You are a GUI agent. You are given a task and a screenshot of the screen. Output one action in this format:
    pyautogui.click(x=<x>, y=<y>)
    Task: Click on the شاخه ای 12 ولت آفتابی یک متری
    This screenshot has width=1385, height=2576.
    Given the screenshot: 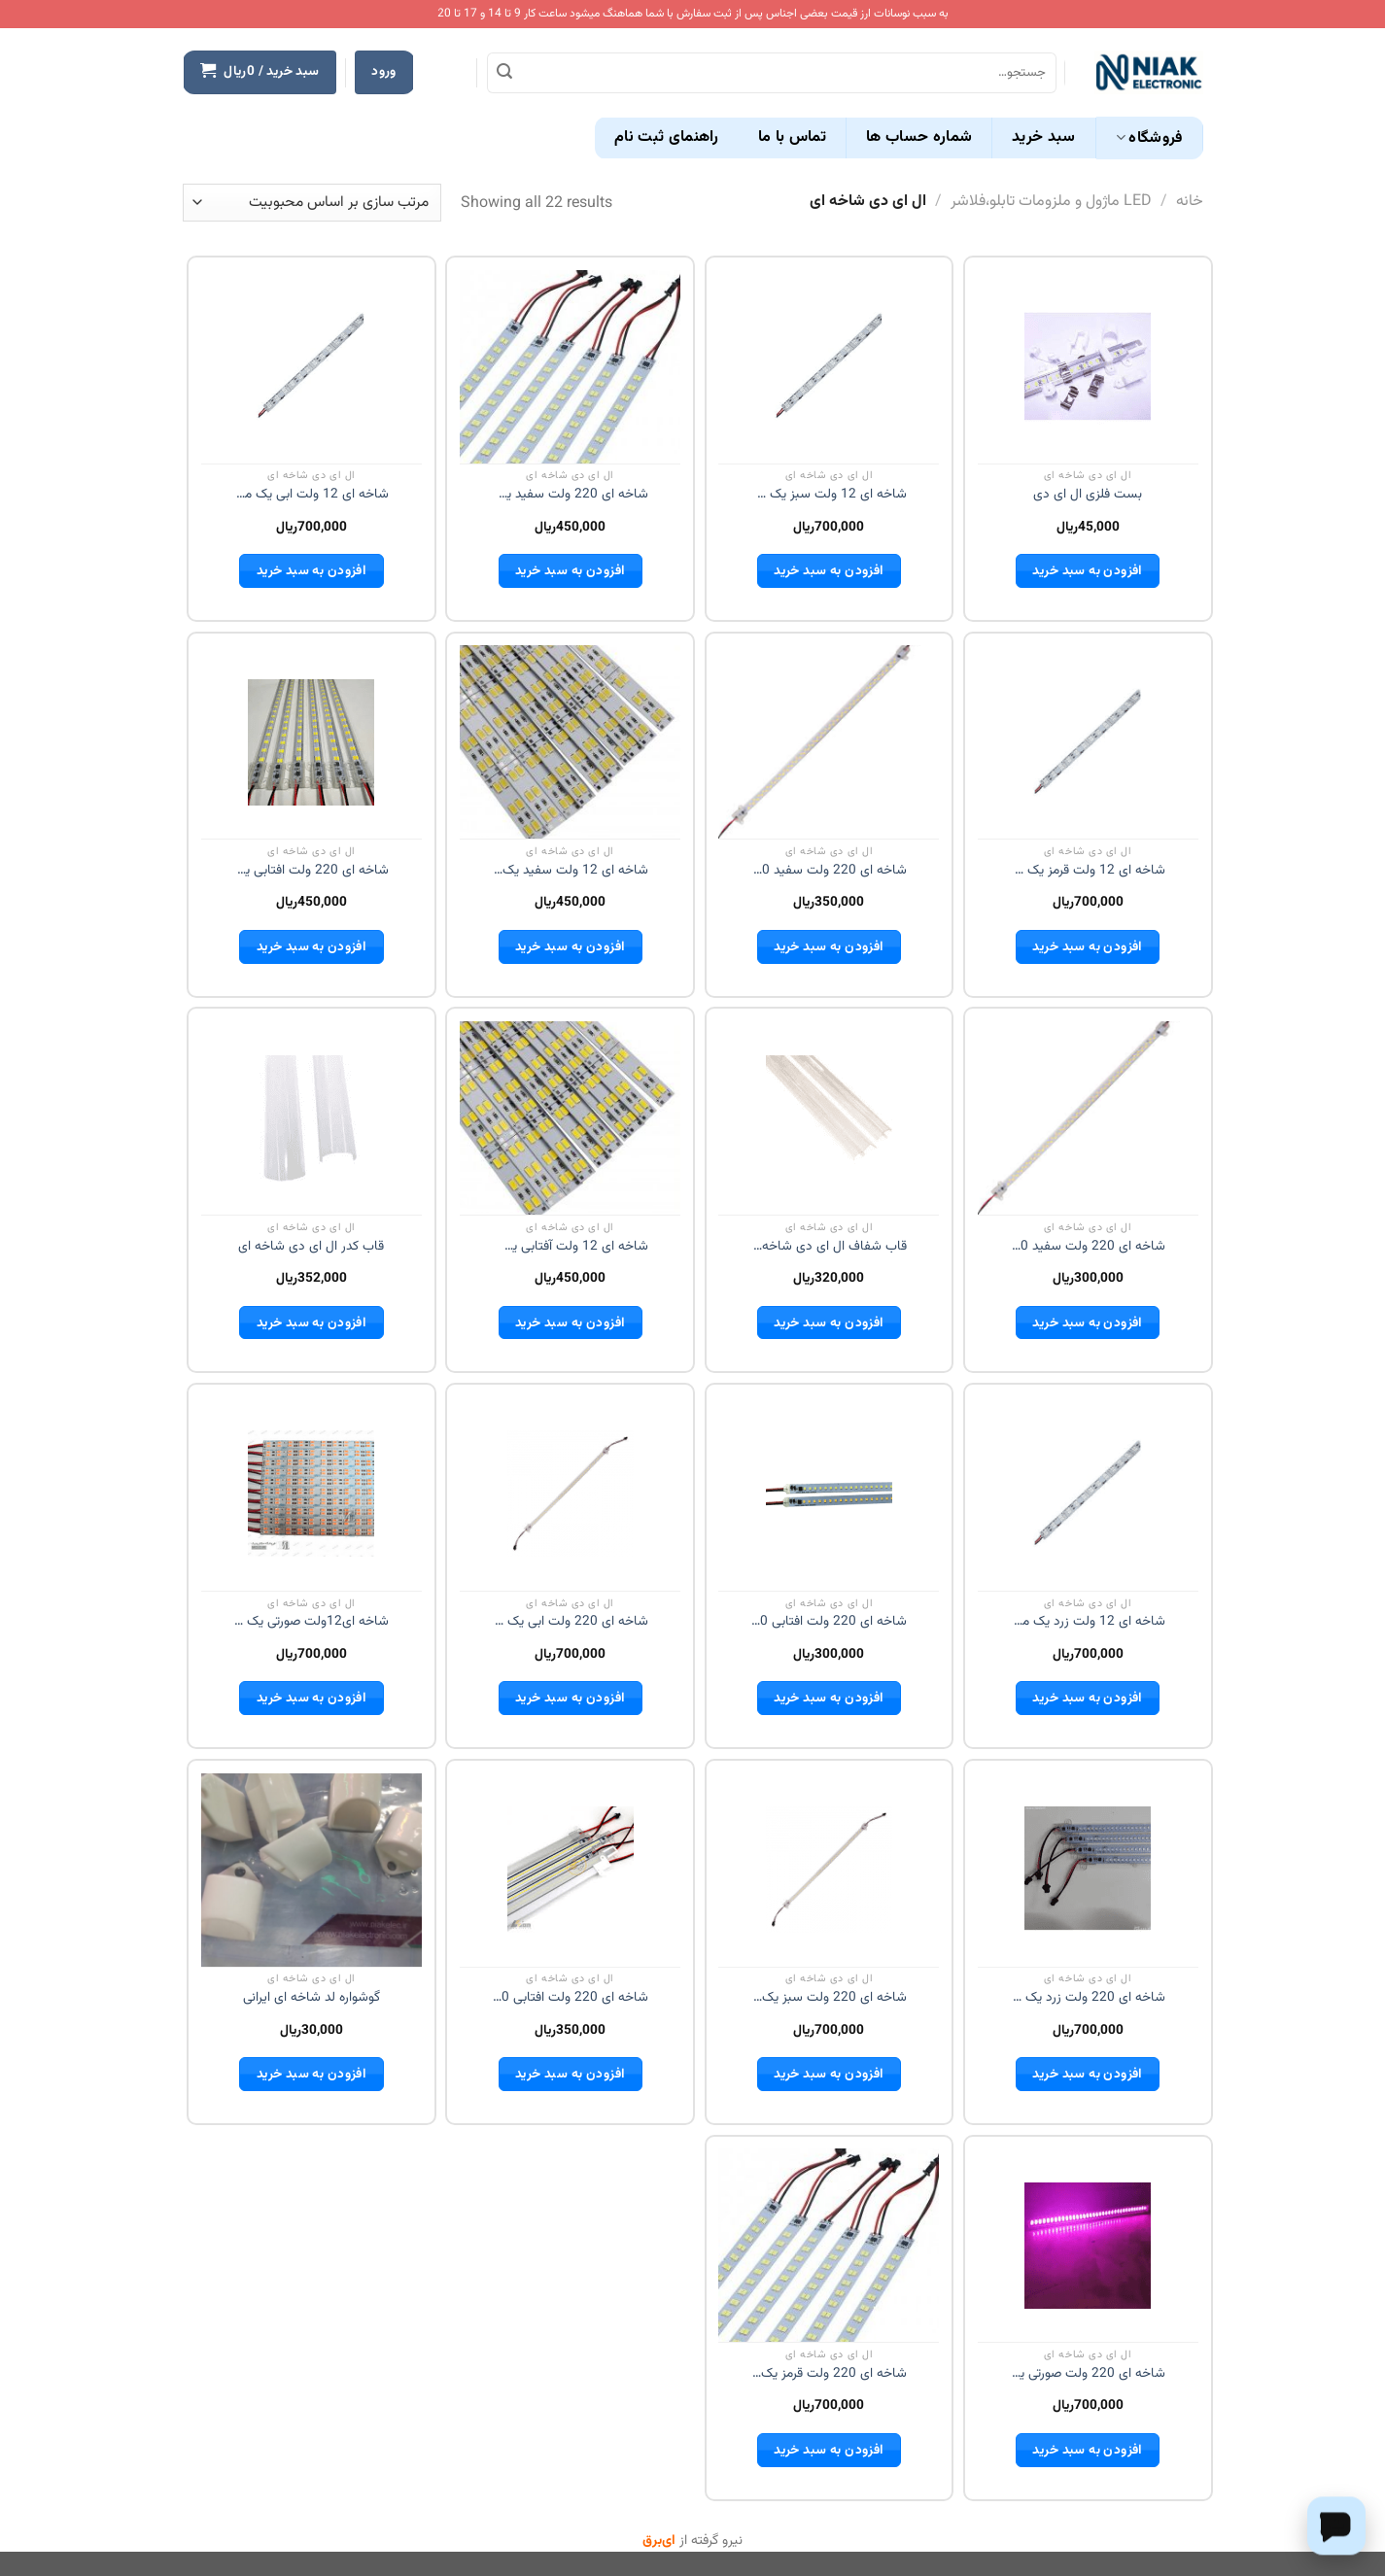 What is the action you would take?
    pyautogui.click(x=570, y=1246)
    